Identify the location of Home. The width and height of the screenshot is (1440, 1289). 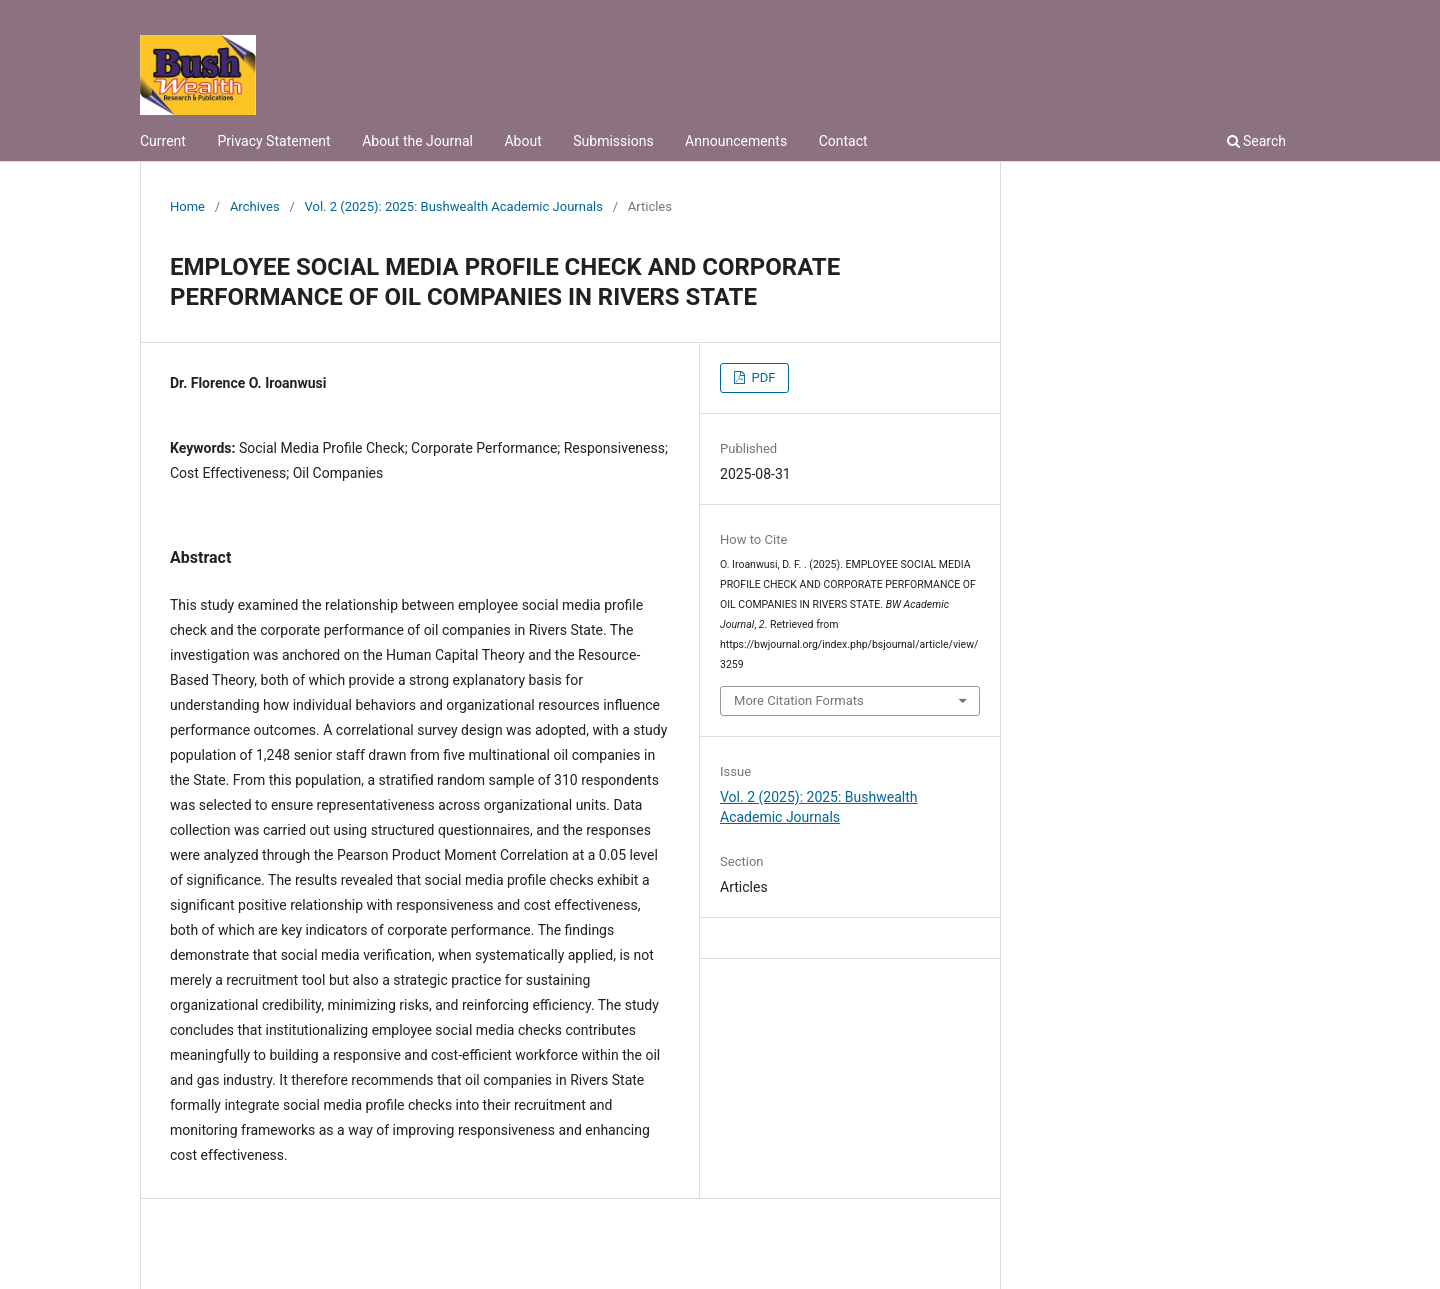
(187, 206).